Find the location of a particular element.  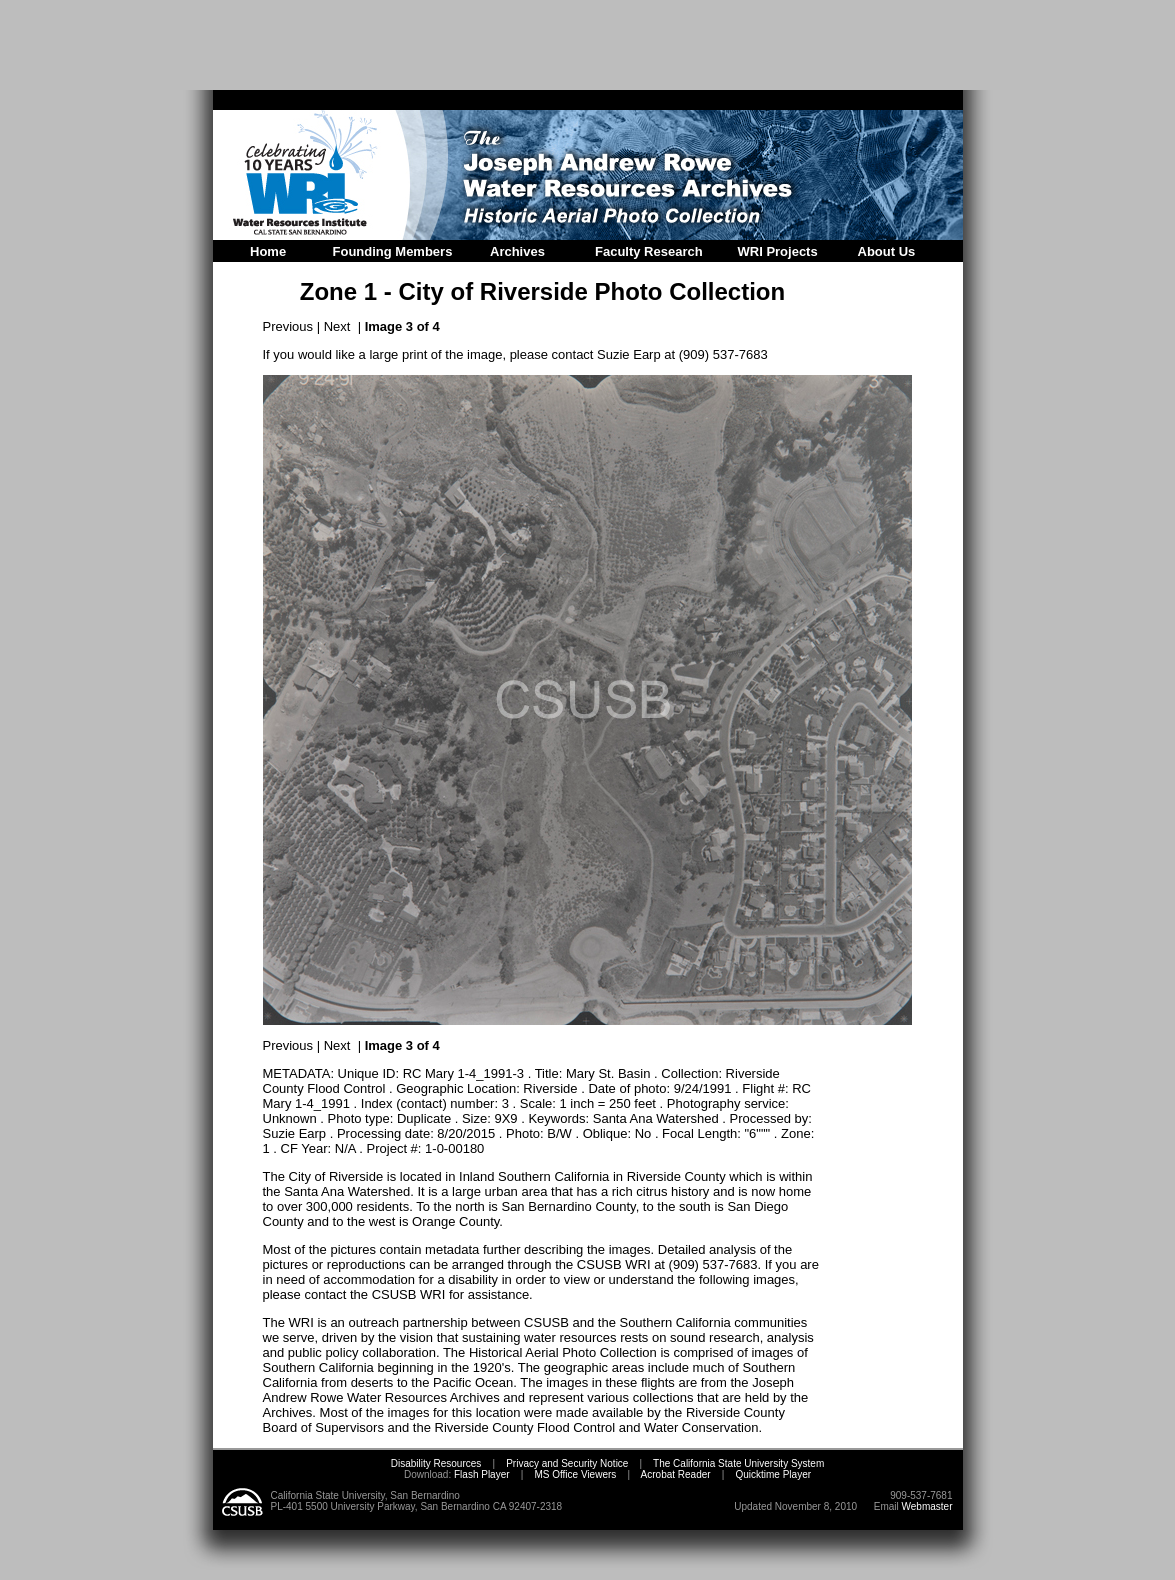

Acrobat Reader is located at coordinates (676, 1474).